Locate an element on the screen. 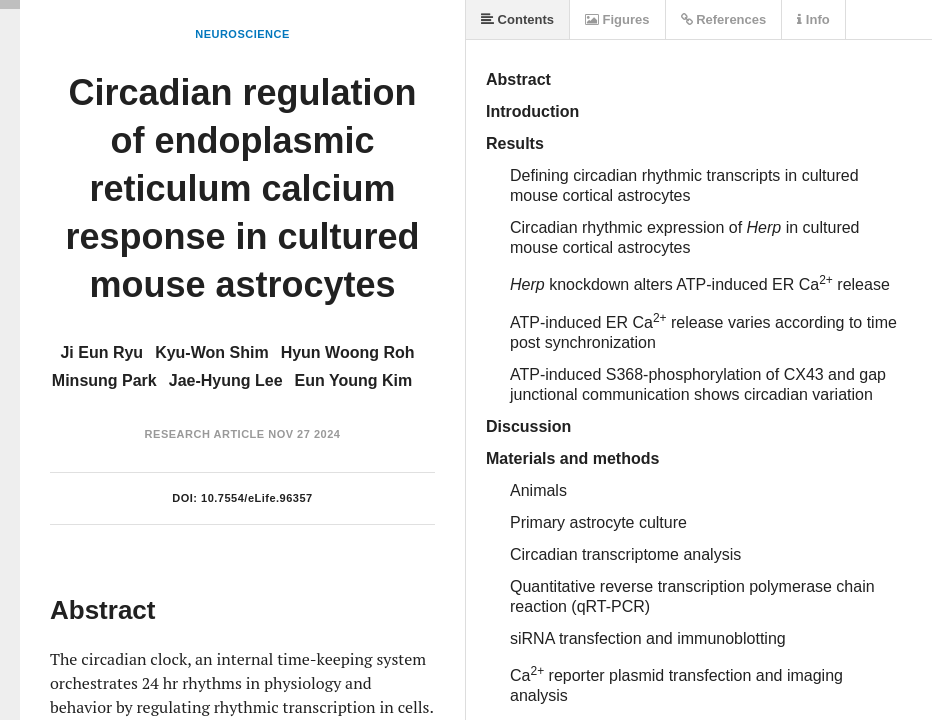 The image size is (932, 720). Info is located at coordinates (813, 19).